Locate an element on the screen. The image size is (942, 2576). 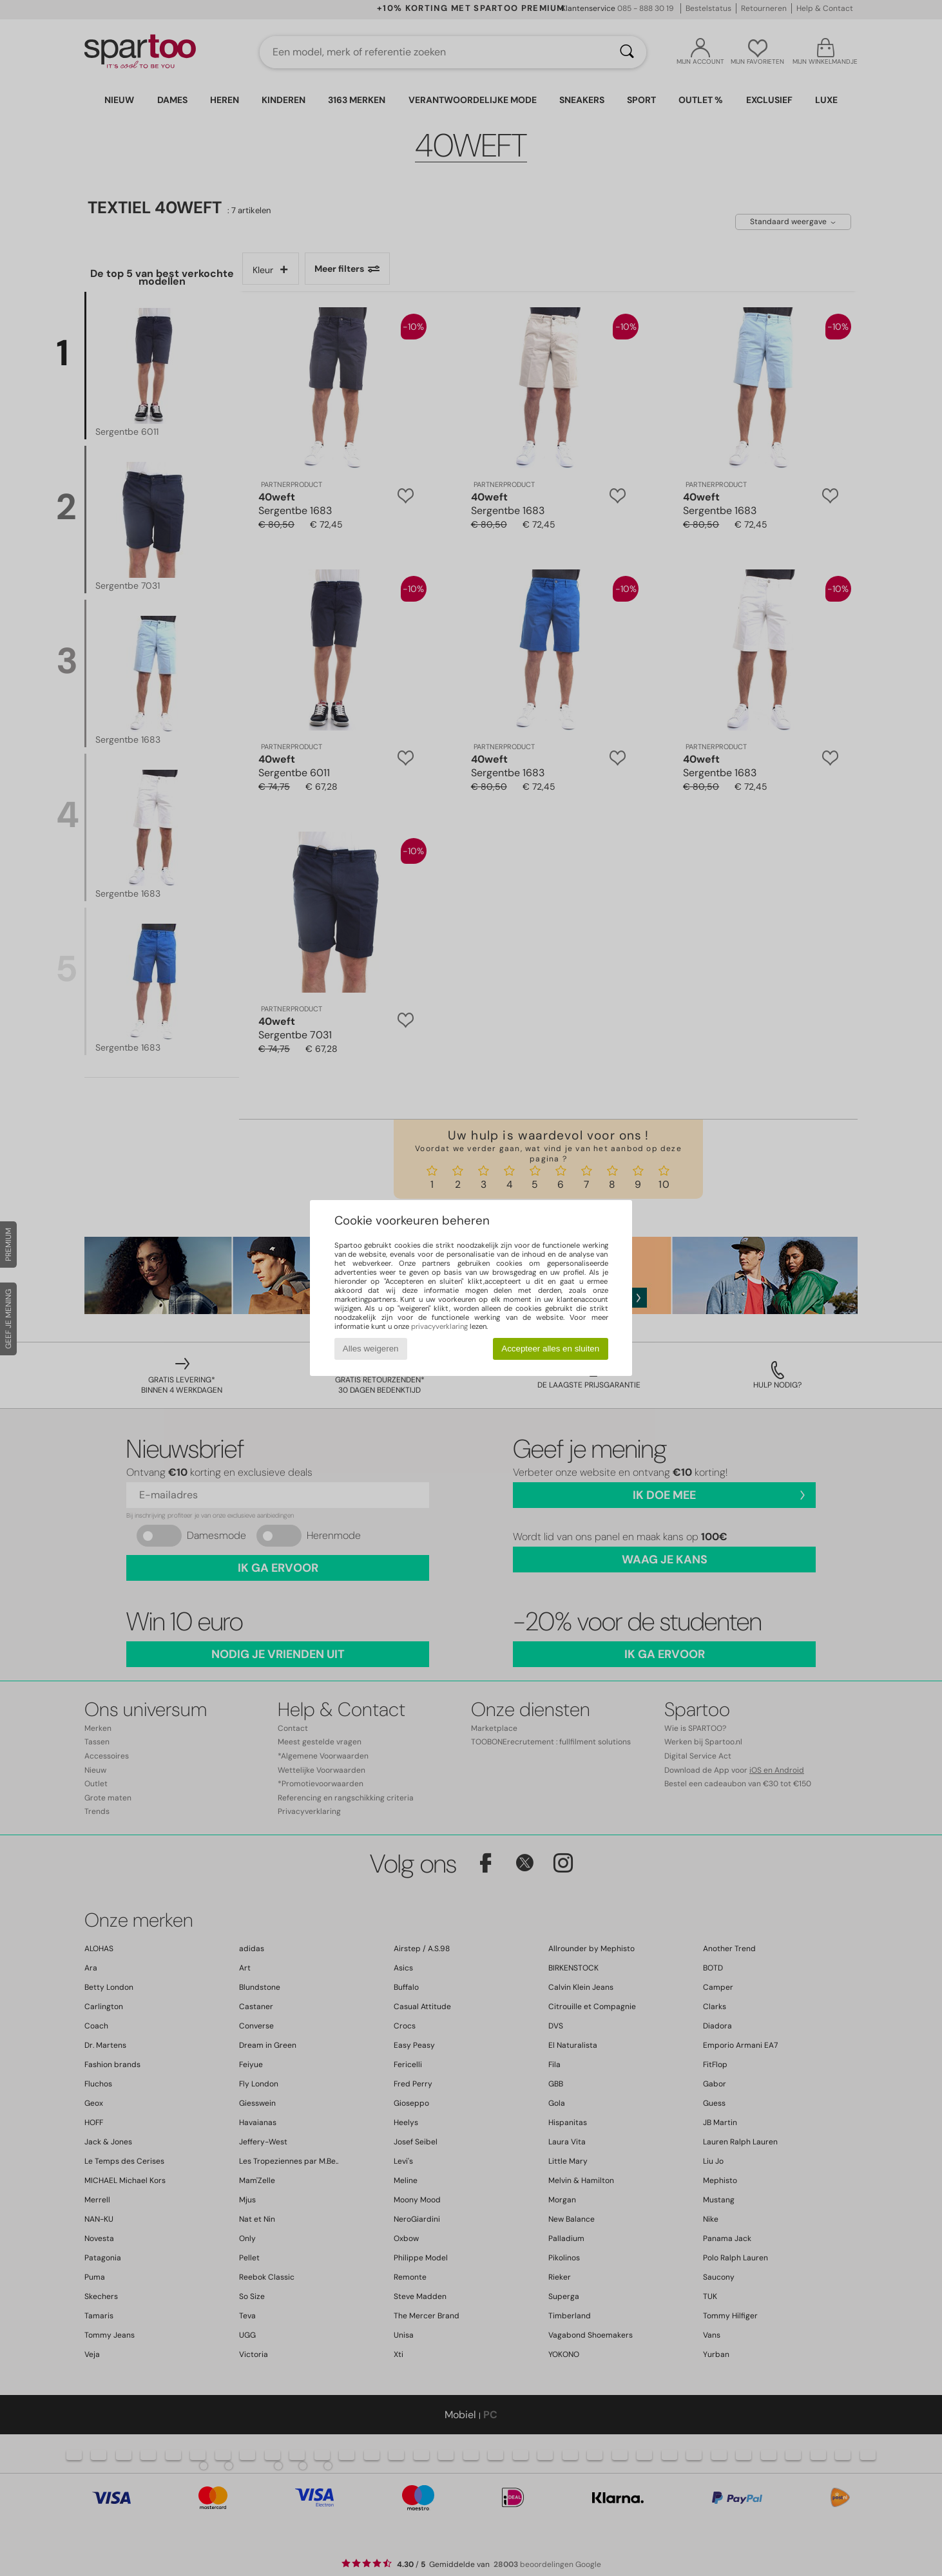
privacyverklaring is located at coordinates (439, 1326).